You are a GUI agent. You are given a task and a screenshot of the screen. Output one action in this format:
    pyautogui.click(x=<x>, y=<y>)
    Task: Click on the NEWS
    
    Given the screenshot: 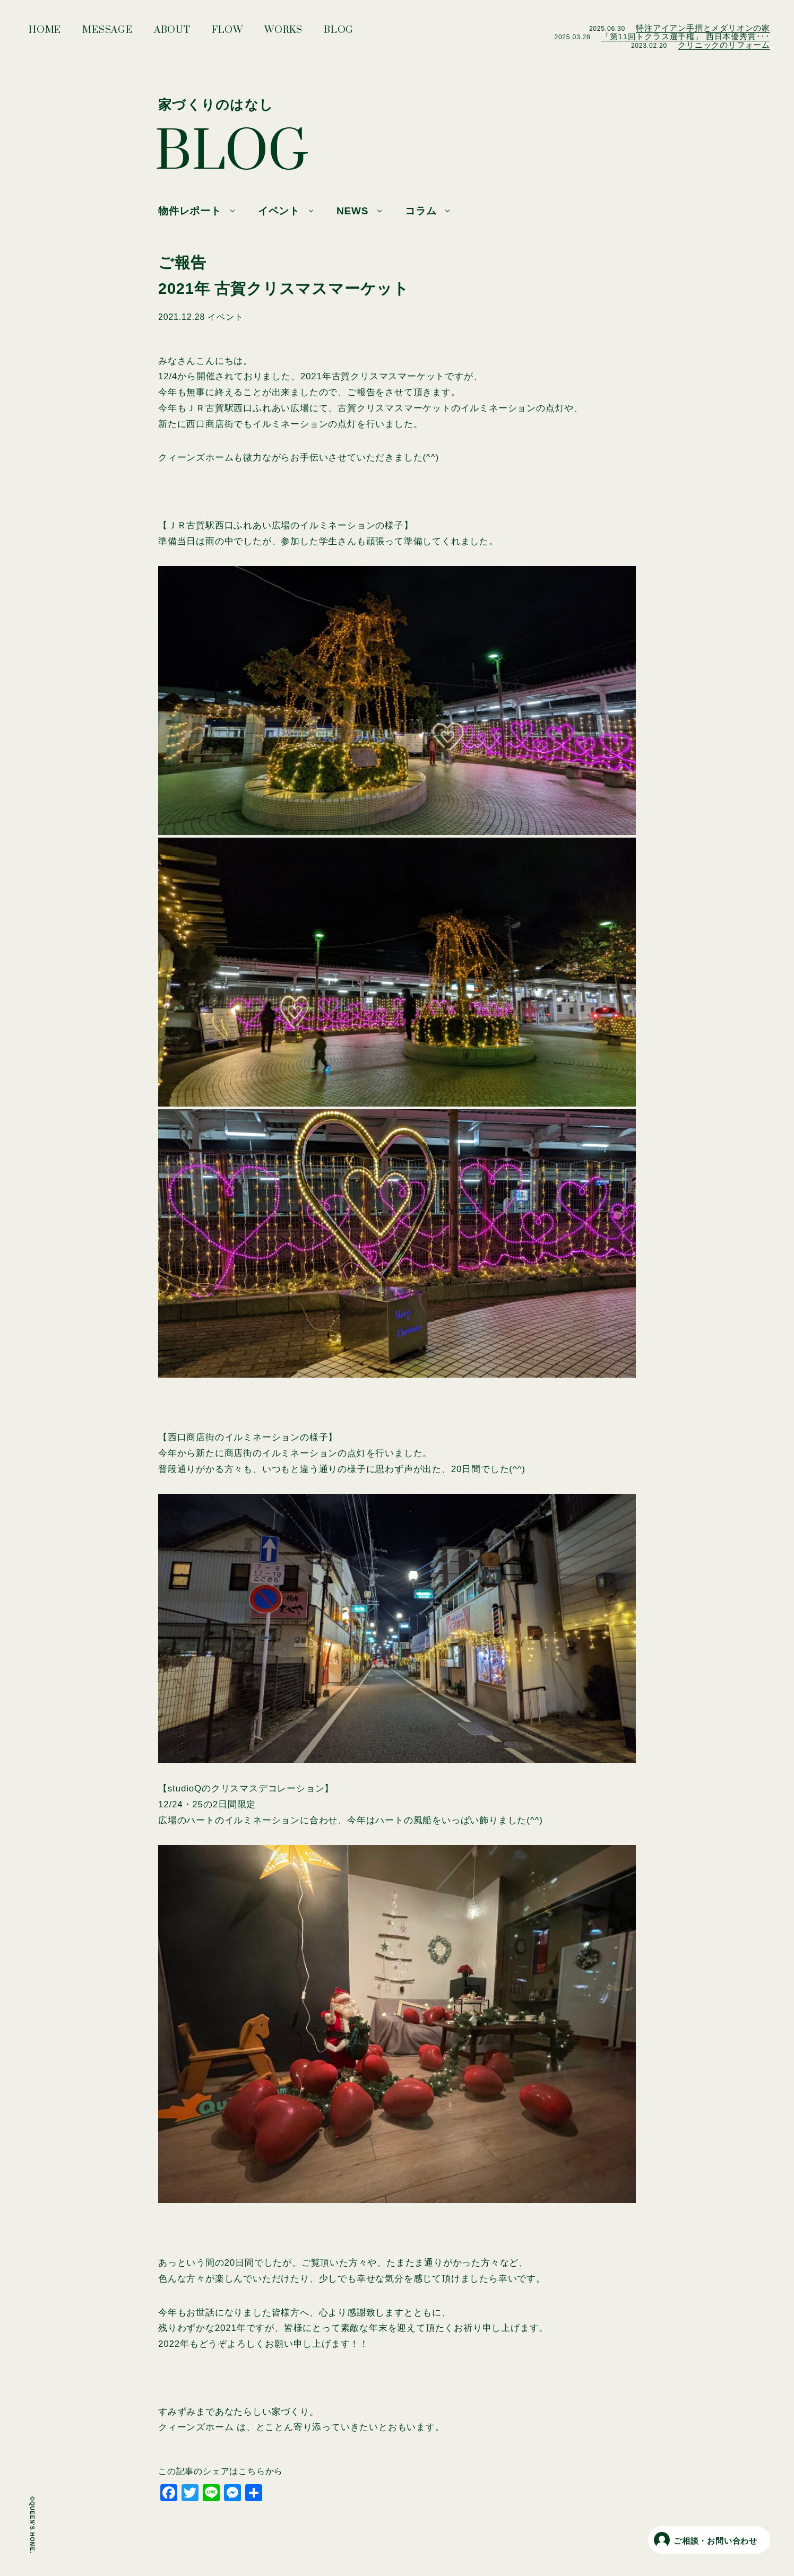 What is the action you would take?
    pyautogui.click(x=352, y=211)
    